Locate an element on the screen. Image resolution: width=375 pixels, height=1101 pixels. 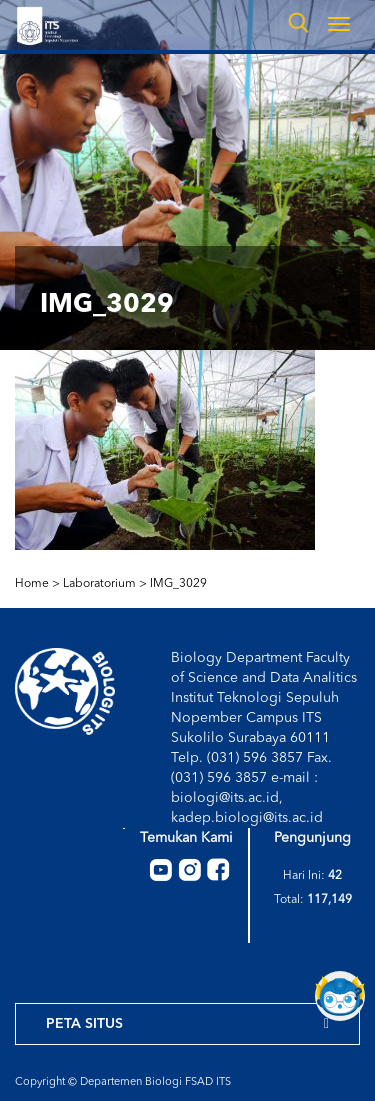
IMG_3029 is located at coordinates (178, 584).